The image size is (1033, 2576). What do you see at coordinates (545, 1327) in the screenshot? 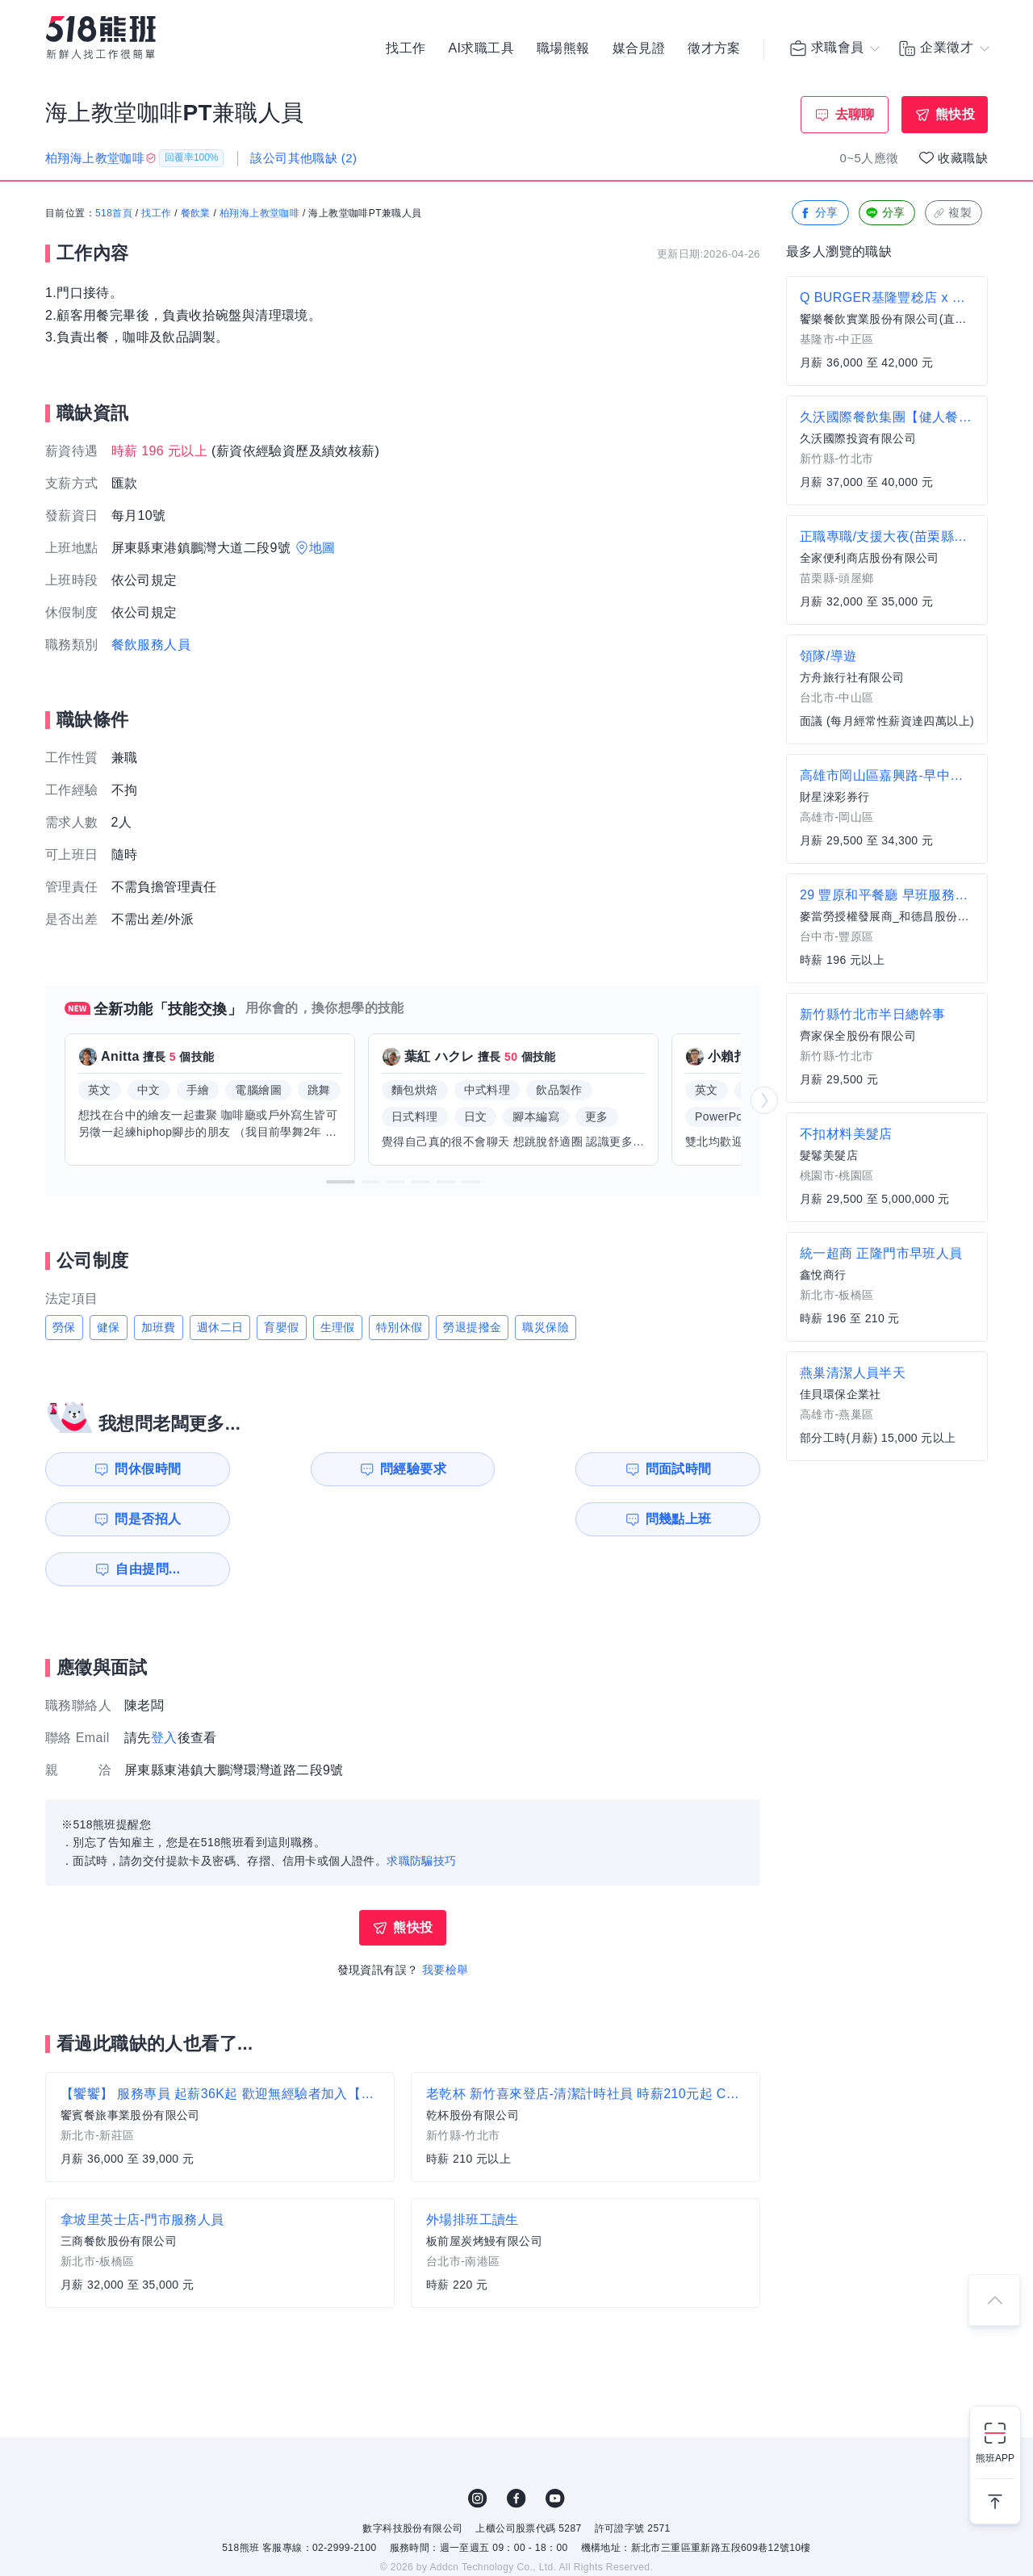
I see `職災保險` at bounding box center [545, 1327].